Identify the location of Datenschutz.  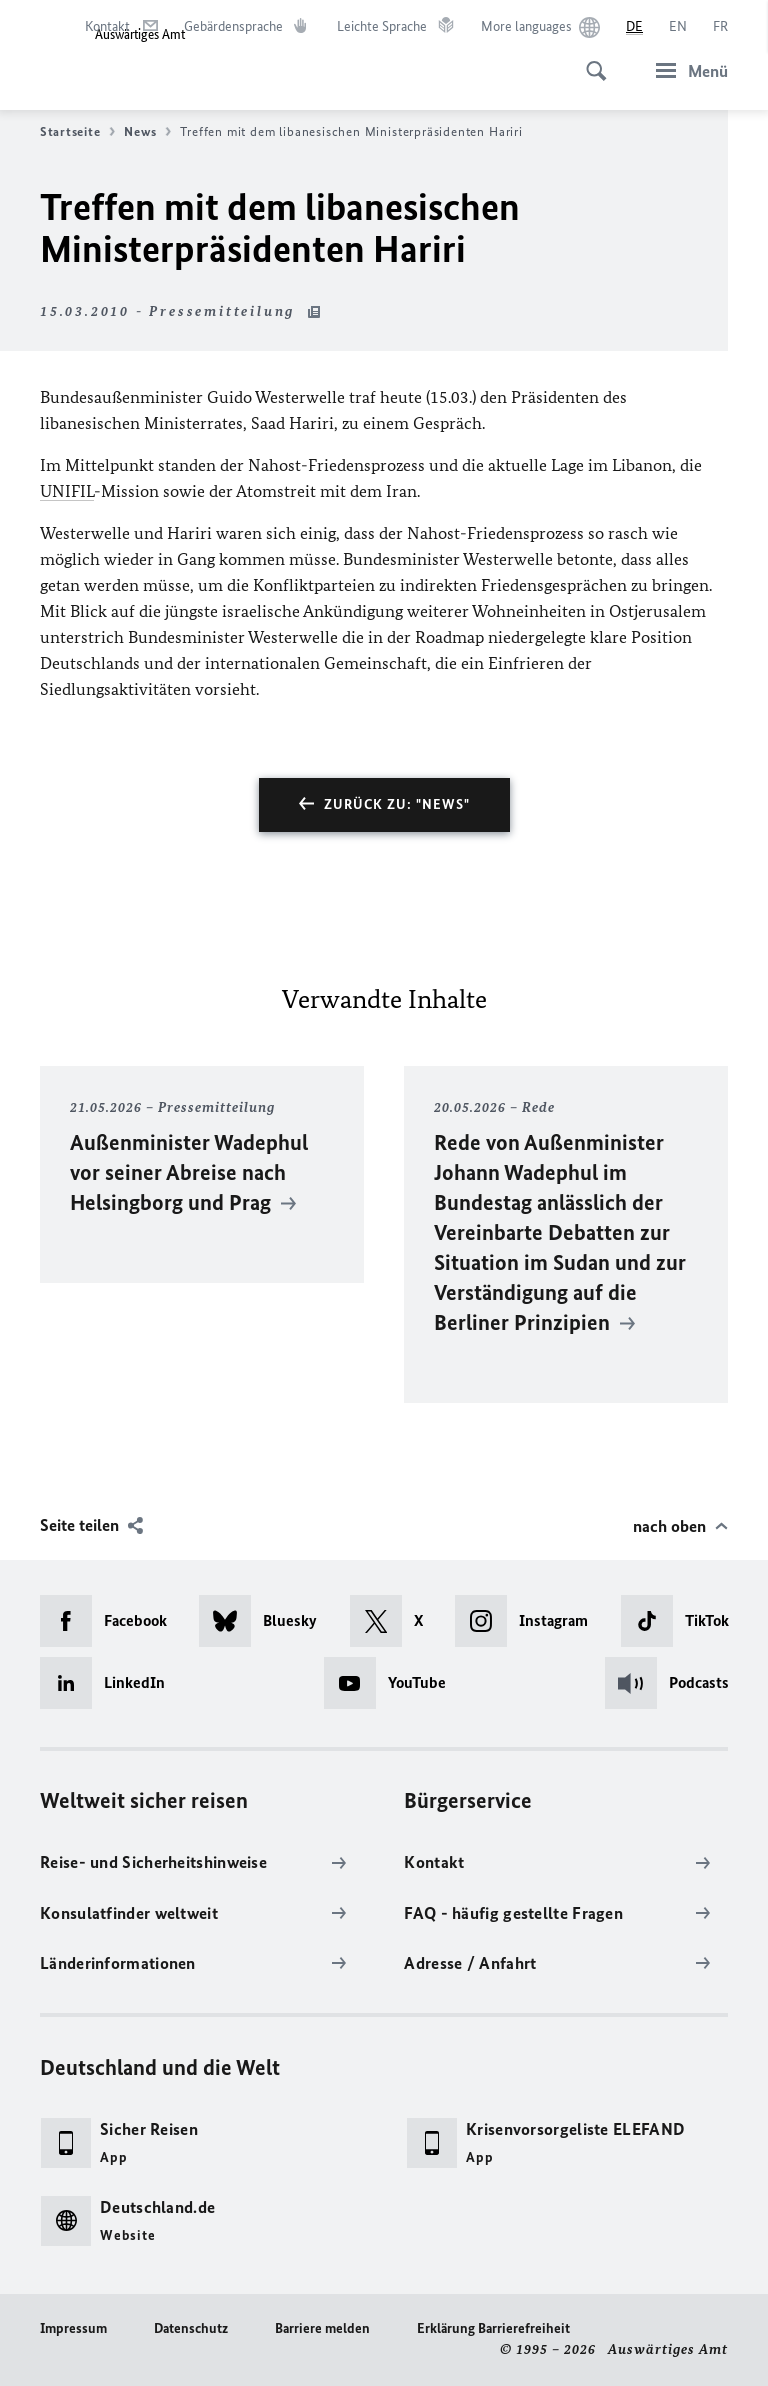
(191, 2328).